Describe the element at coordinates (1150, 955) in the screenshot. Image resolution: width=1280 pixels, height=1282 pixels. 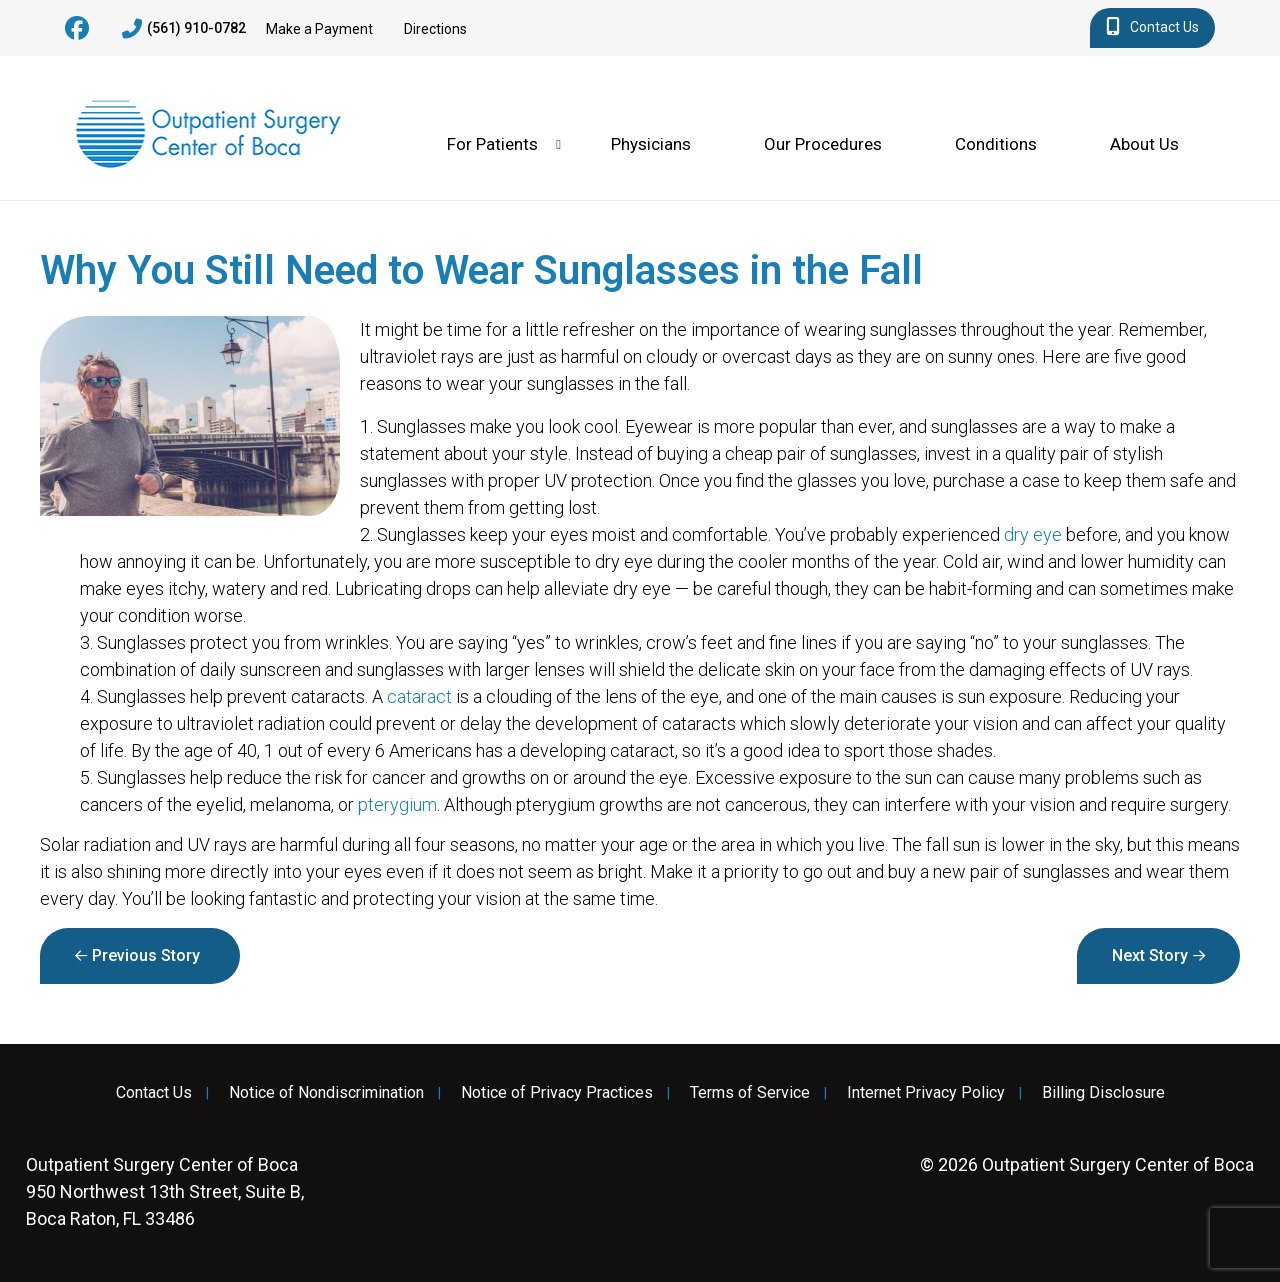
I see `Next Story` at that location.